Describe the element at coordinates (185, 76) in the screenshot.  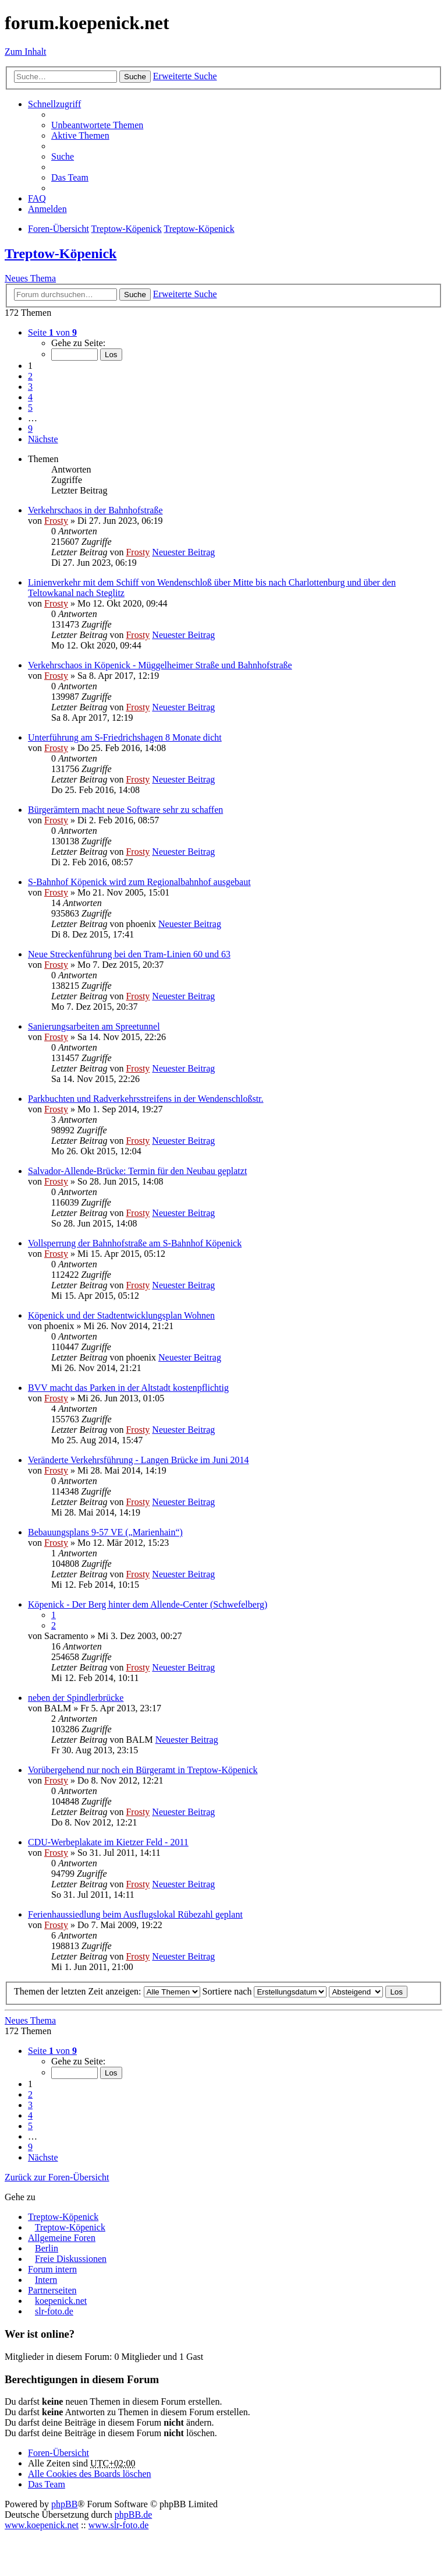
I see `Erweiterte Suche` at that location.